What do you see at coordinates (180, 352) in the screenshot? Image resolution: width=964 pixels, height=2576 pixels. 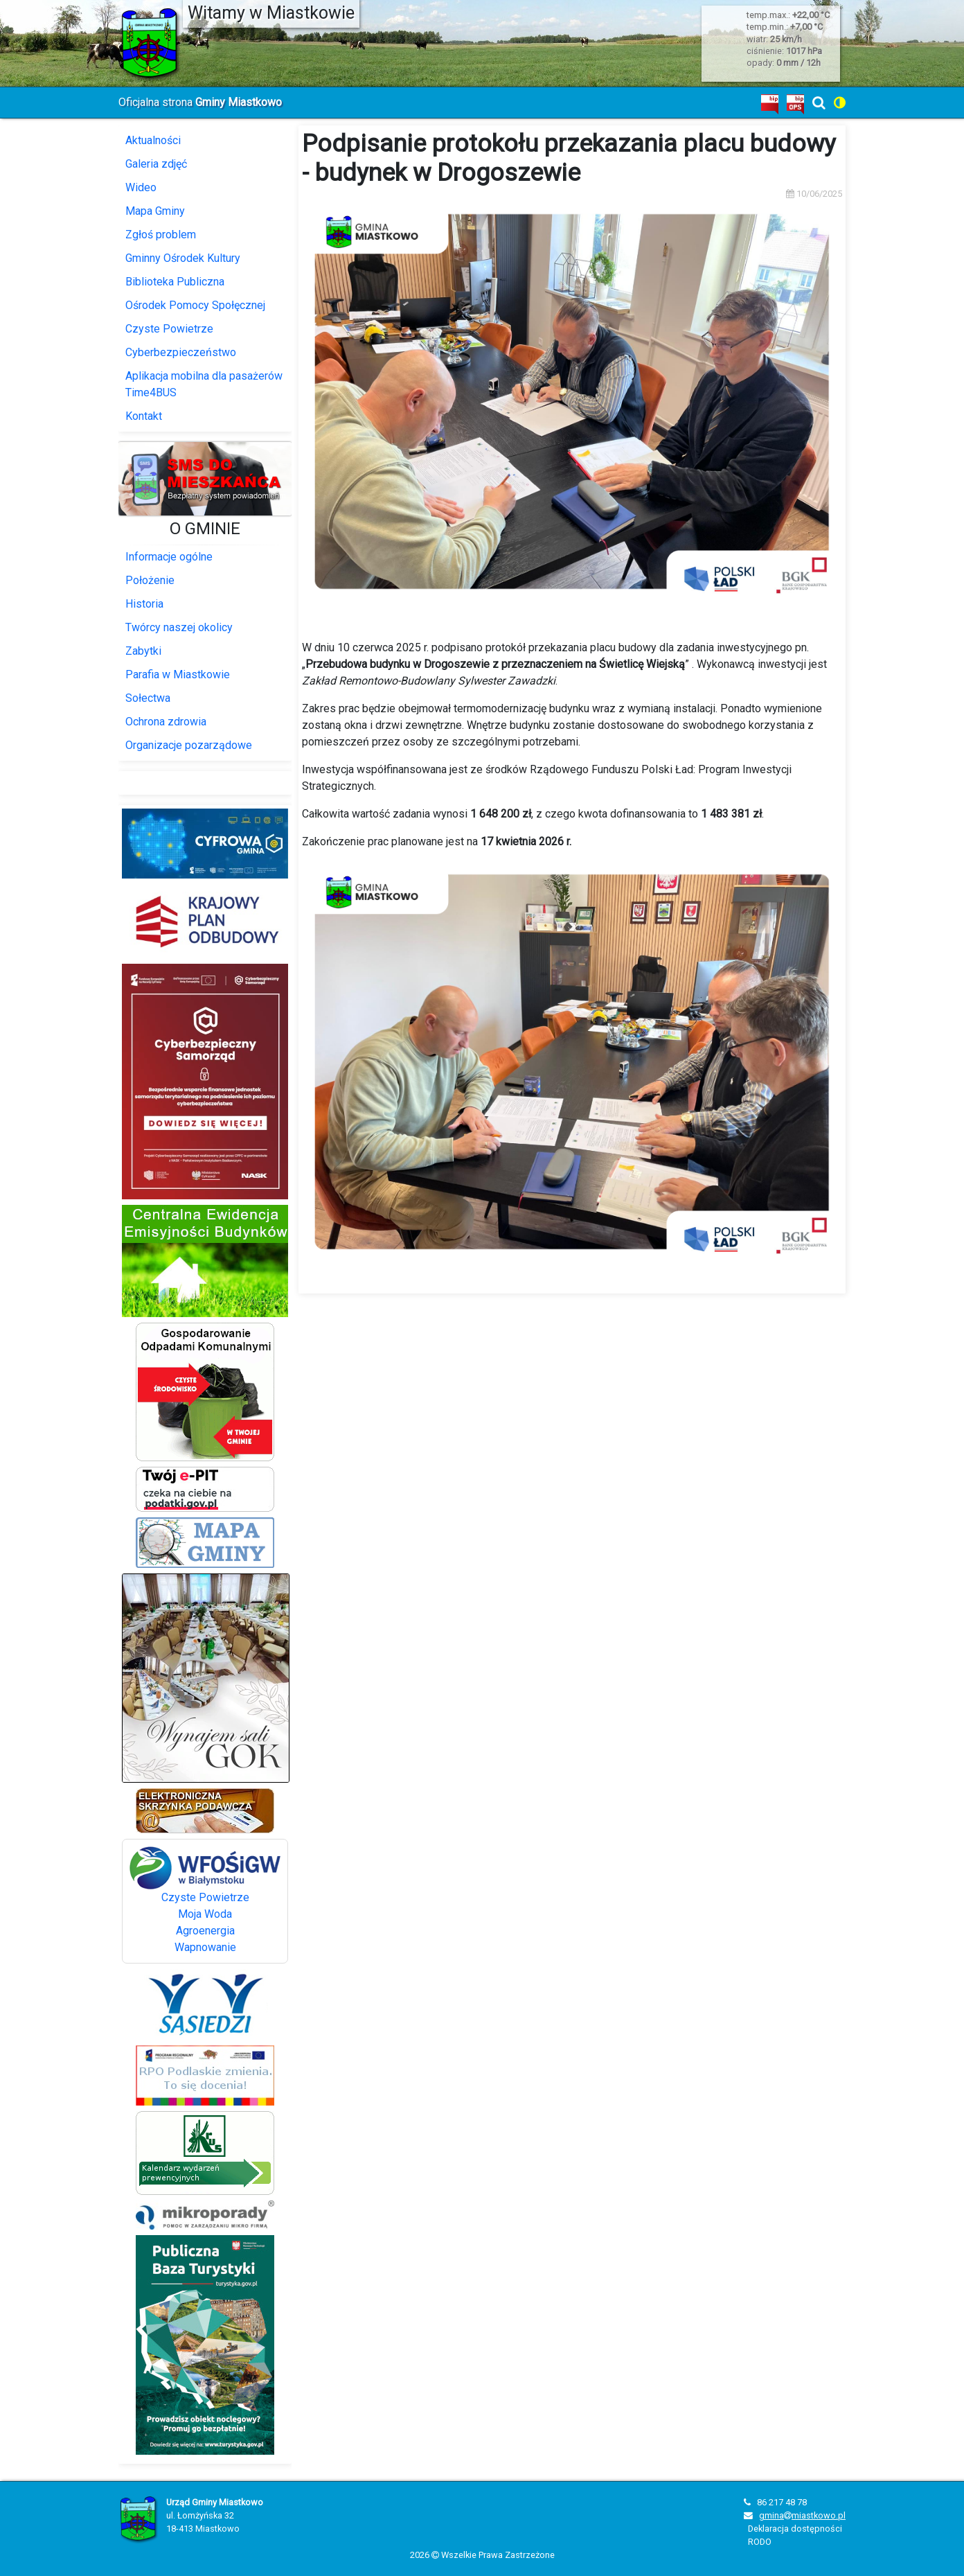 I see `Cyberbezpieczeństwo` at bounding box center [180, 352].